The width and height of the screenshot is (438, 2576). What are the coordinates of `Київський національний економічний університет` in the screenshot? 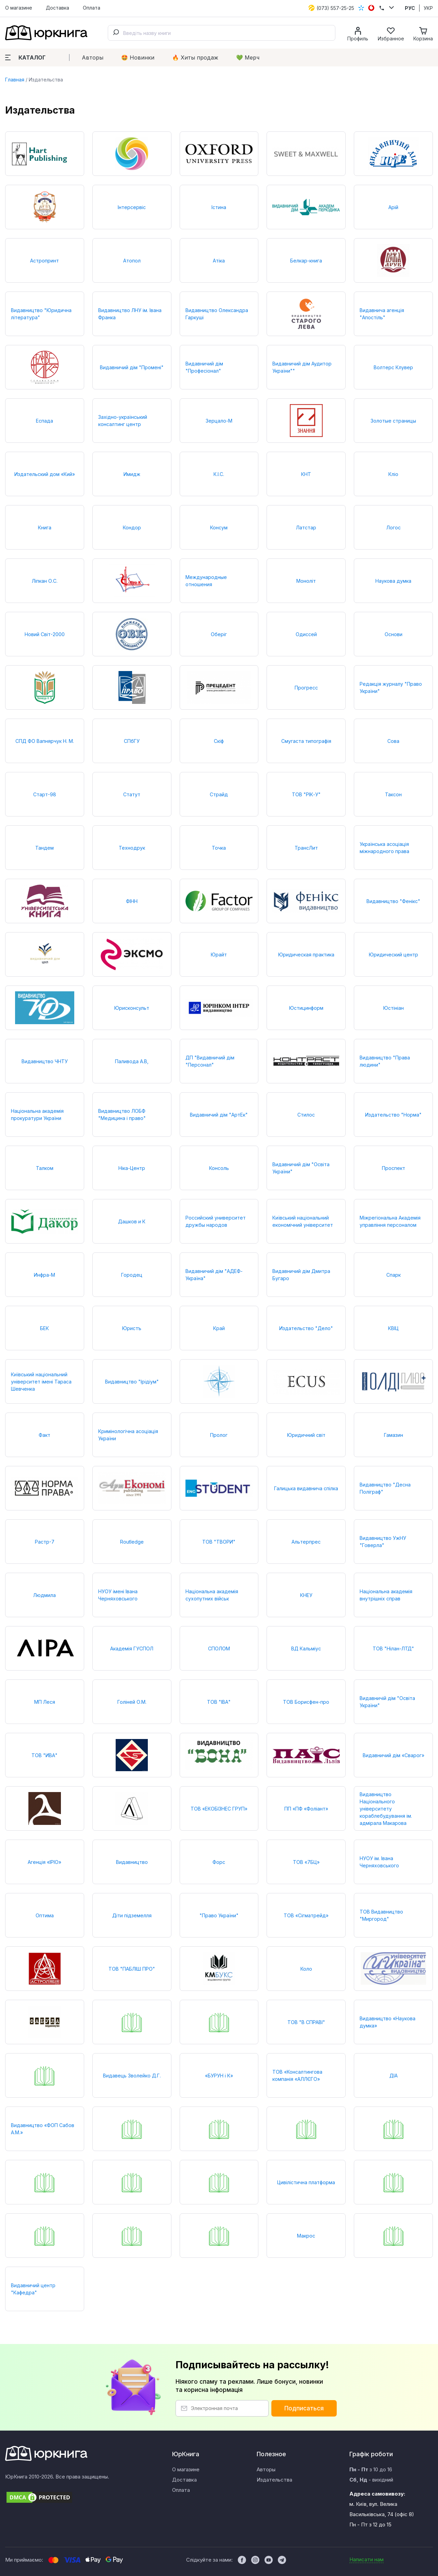 It's located at (302, 1221).